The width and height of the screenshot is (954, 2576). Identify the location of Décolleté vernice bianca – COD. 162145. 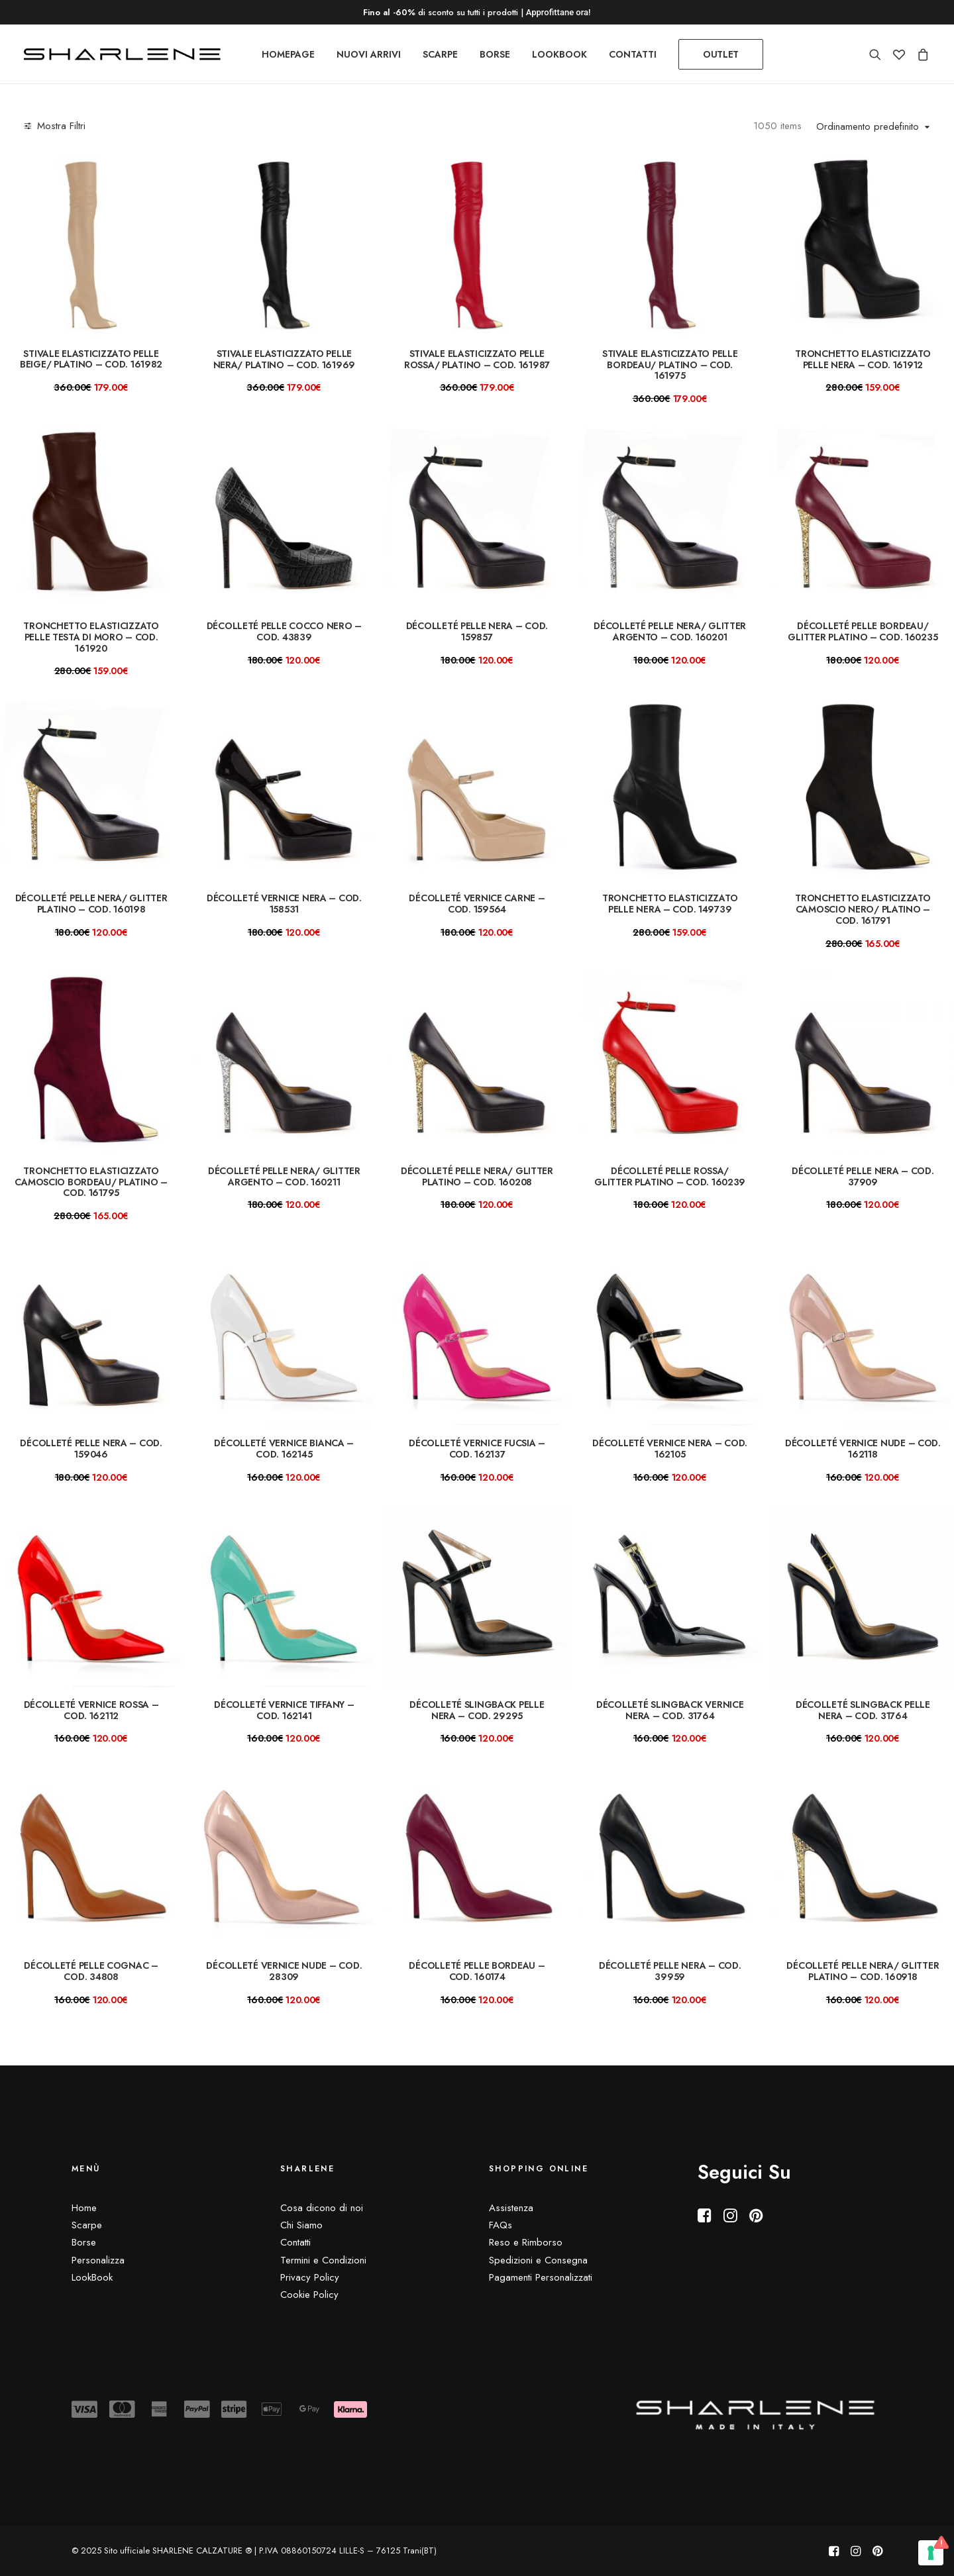
(284, 1448).